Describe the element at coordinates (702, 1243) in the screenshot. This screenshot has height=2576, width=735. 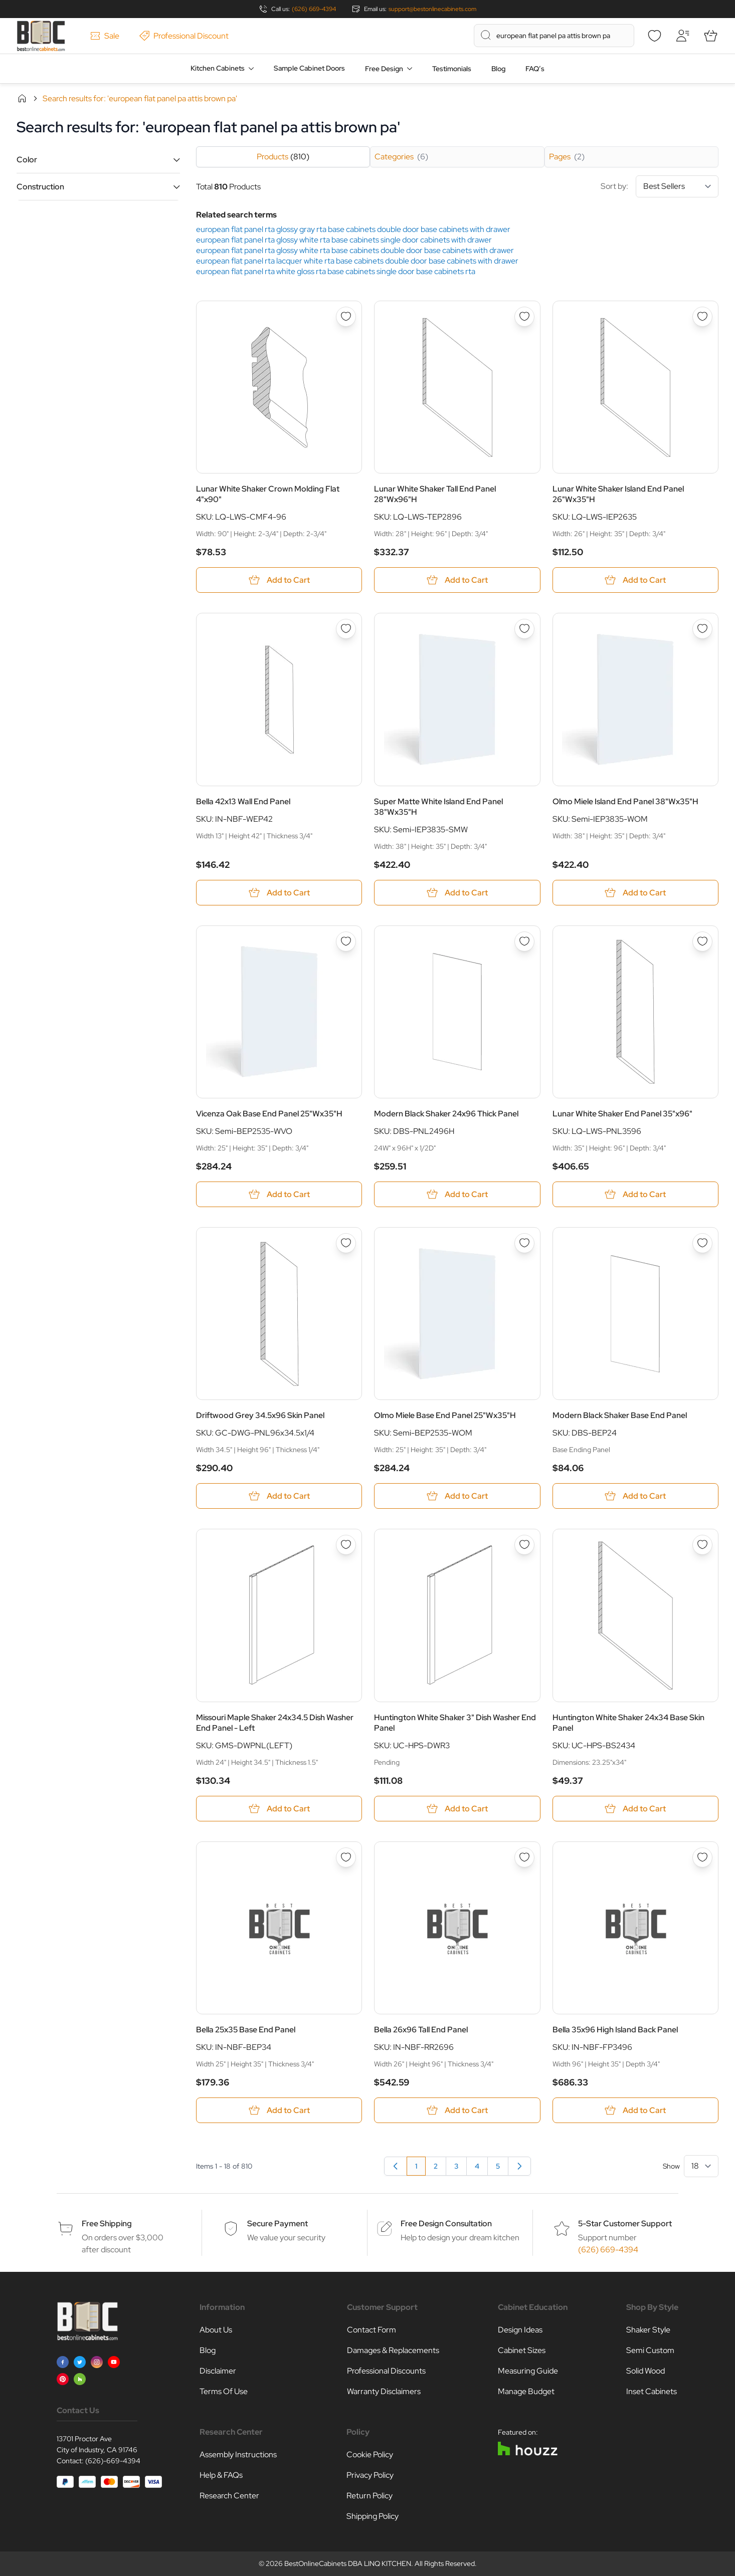
I see `[Add to Wish List Modern Black Shaker Base End Panel]` at that location.